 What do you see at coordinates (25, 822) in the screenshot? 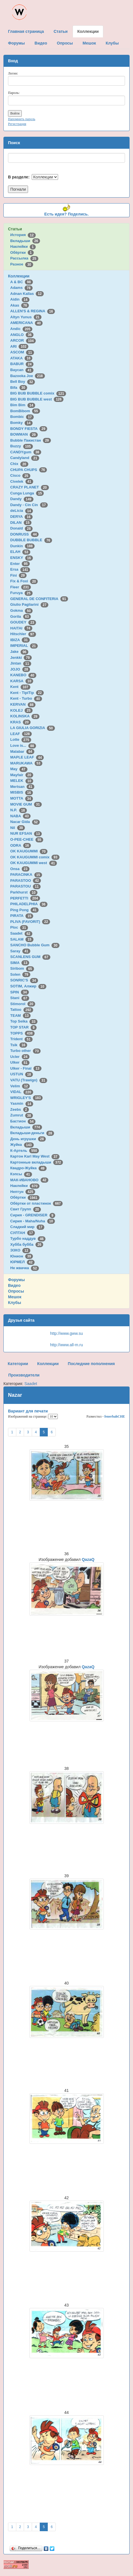
I see `Nacar Gida` at bounding box center [25, 822].